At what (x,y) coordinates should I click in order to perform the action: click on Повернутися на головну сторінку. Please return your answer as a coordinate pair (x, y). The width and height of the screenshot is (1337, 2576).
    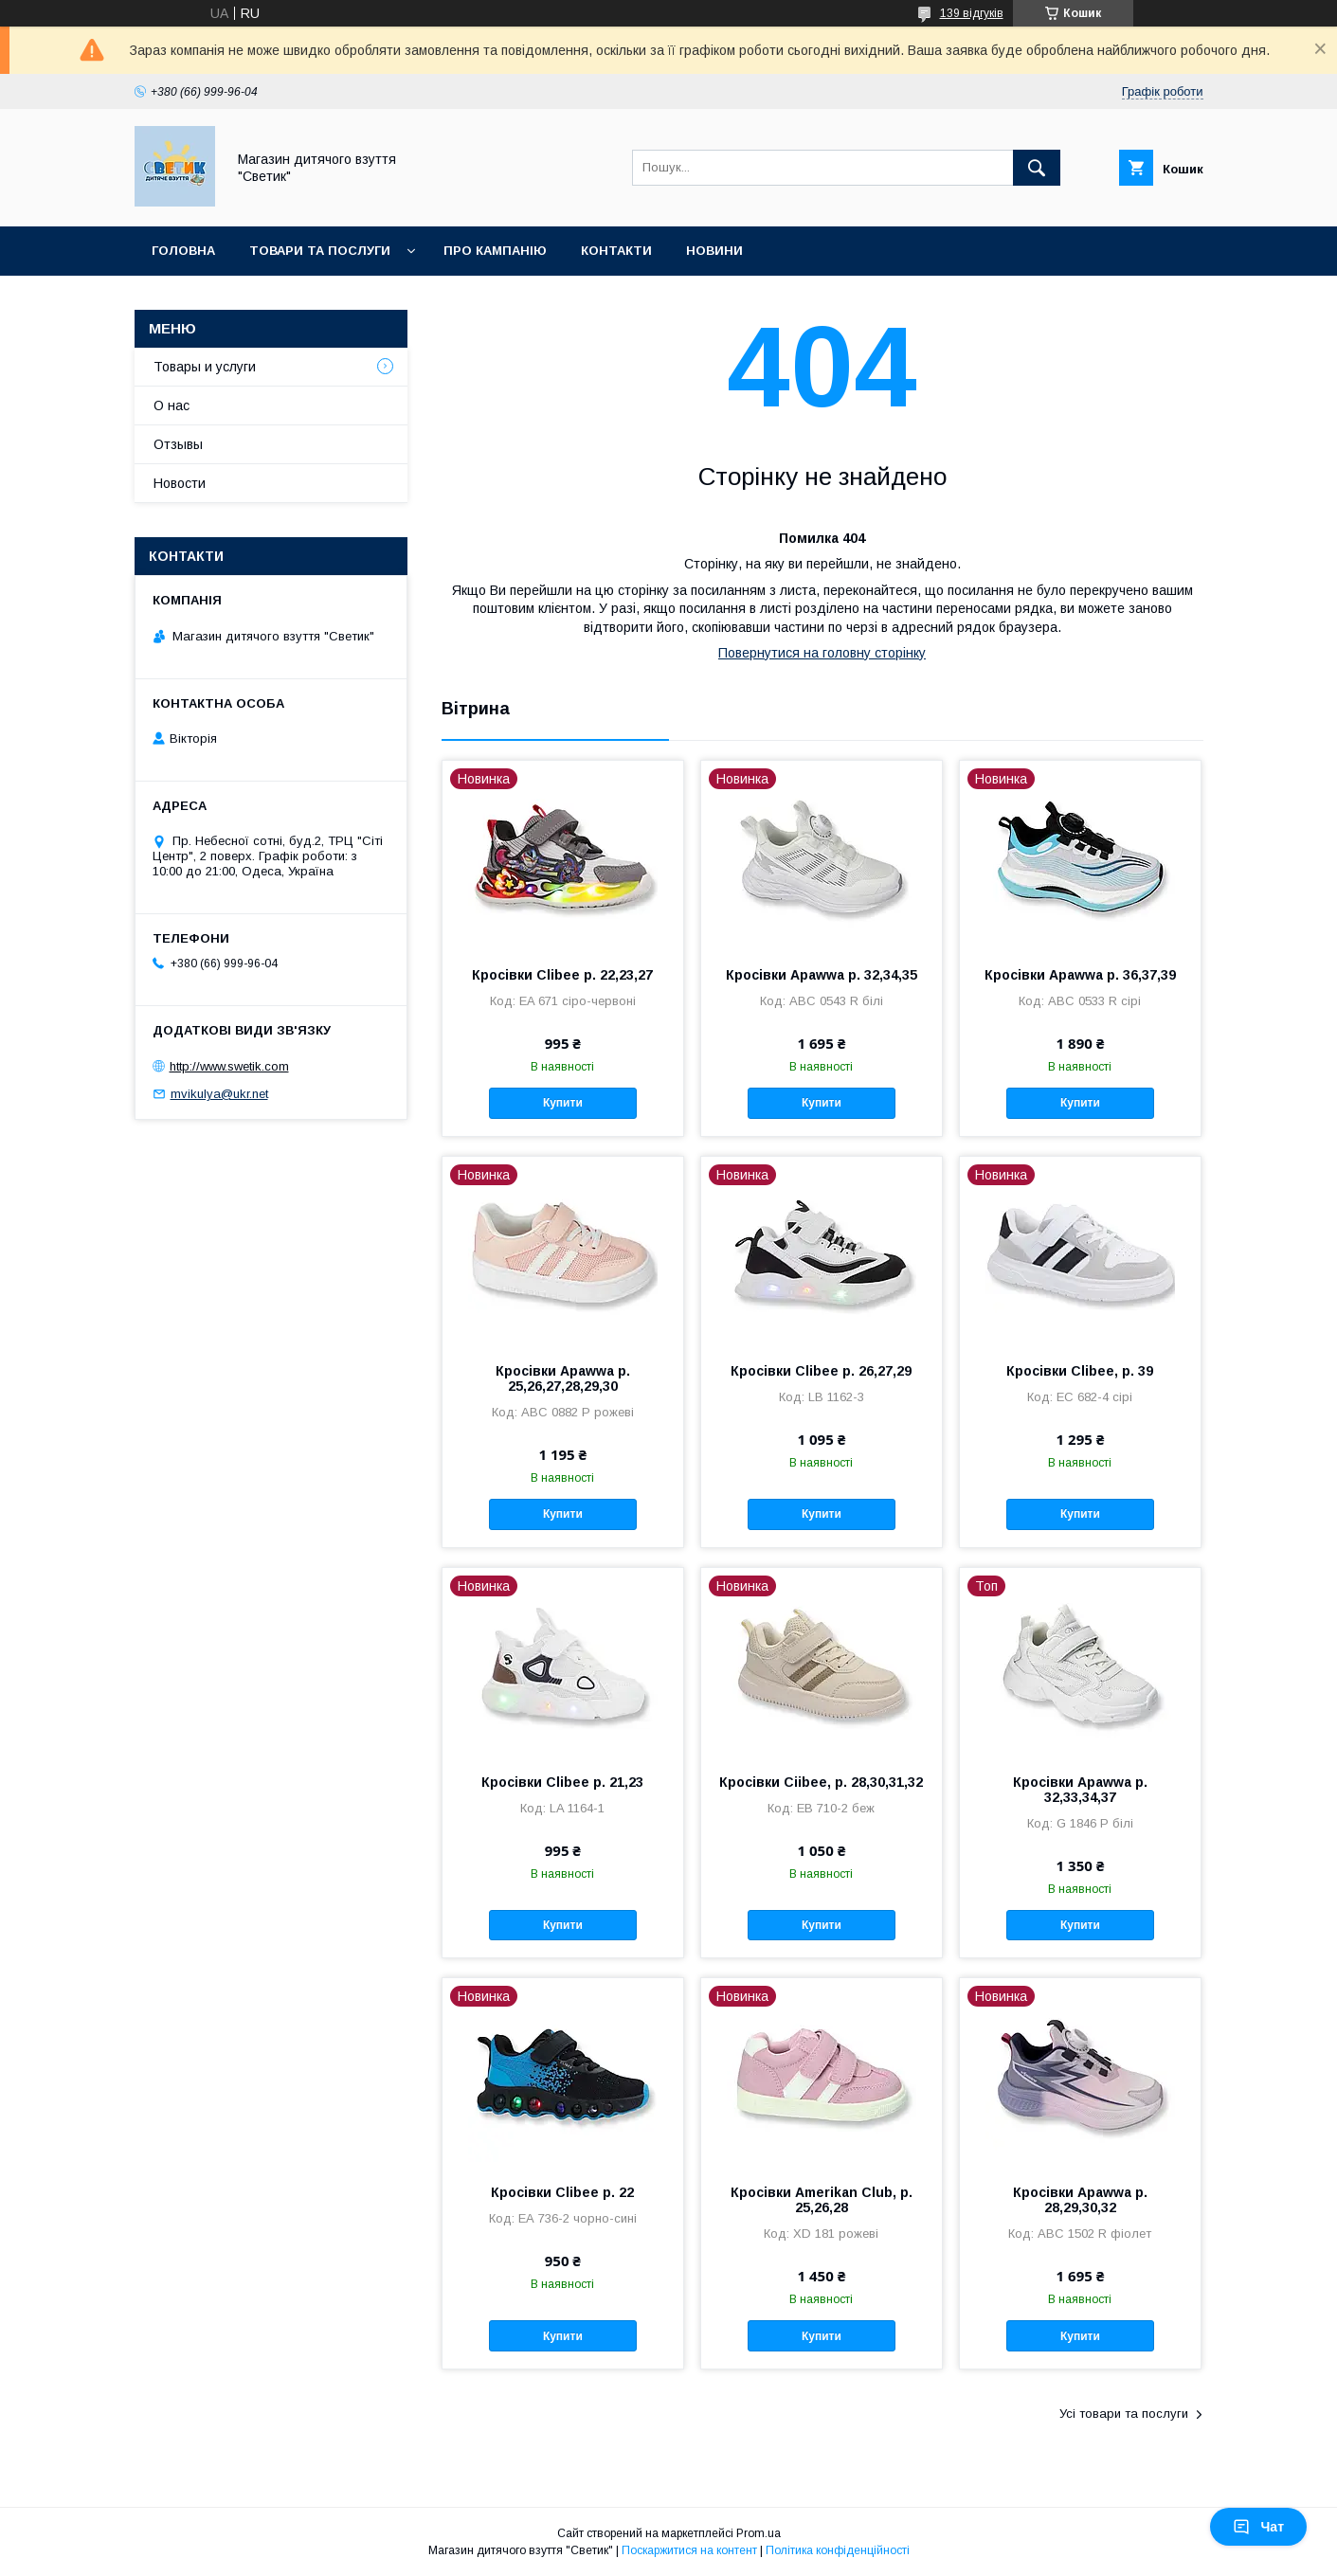
    Looking at the image, I should click on (822, 652).